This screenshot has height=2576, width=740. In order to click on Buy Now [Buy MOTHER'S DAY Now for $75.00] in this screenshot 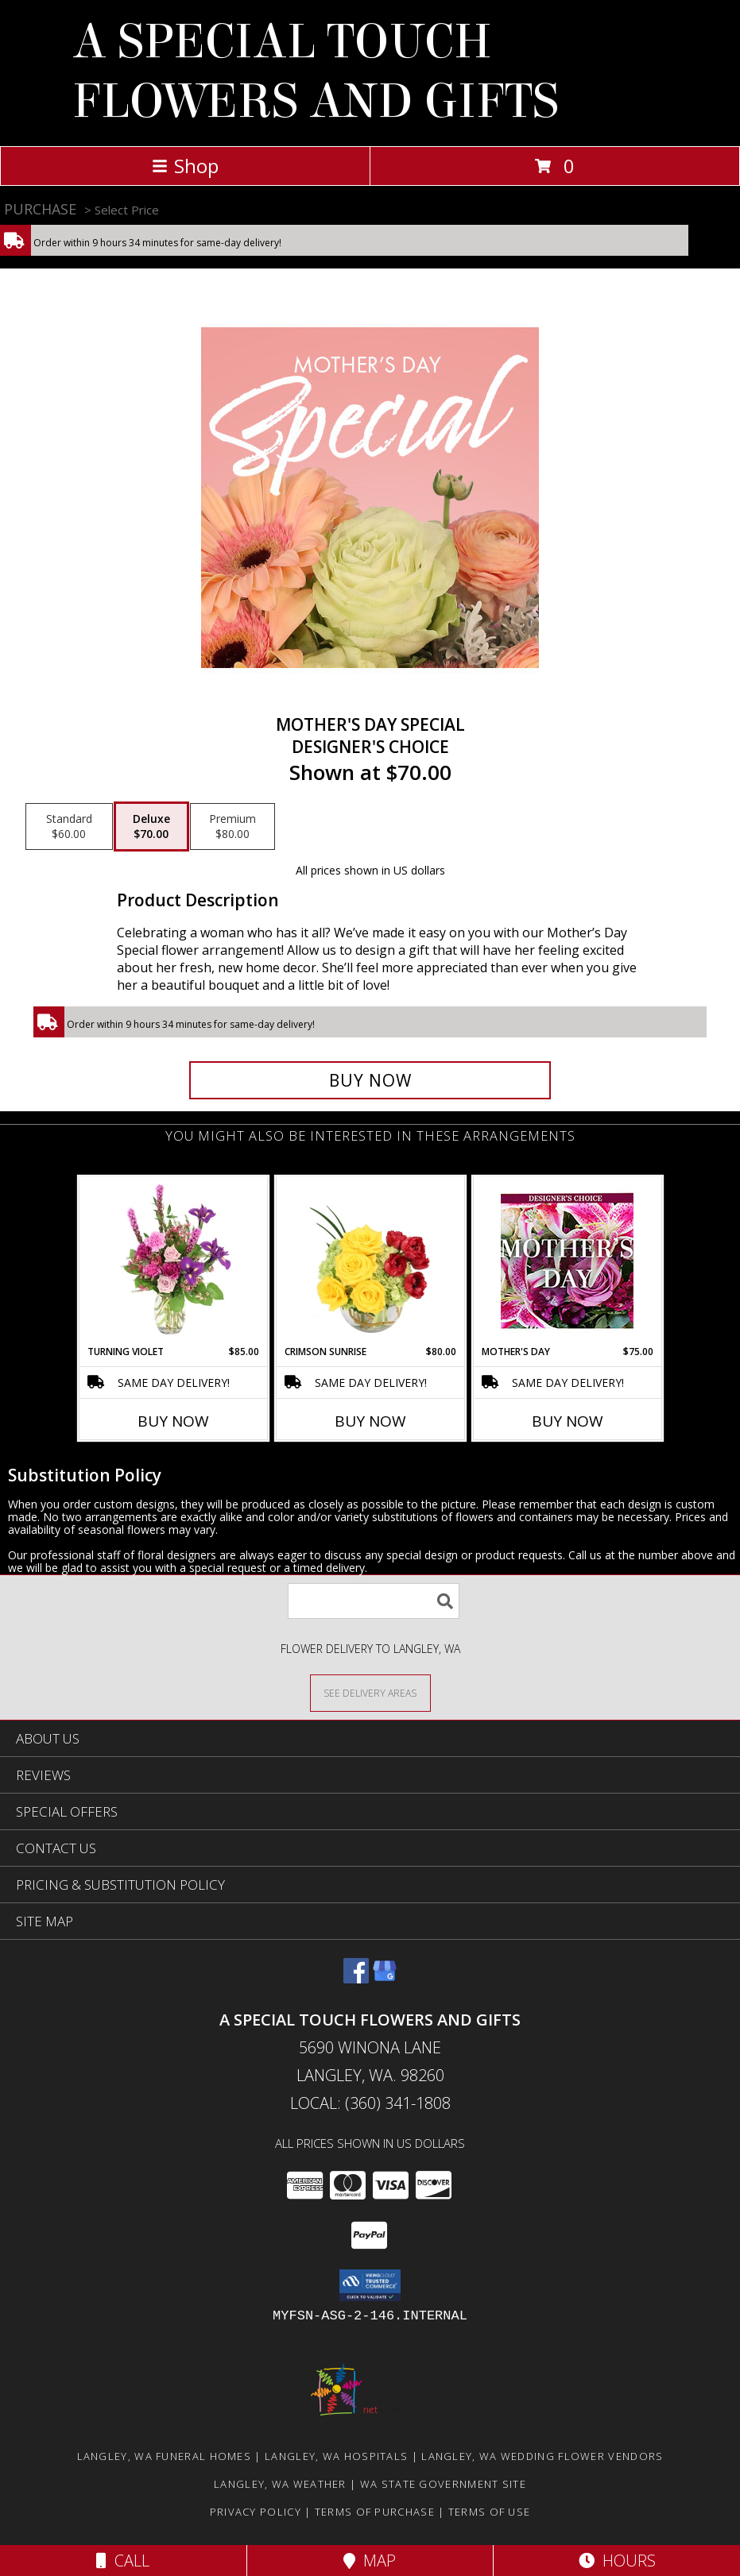, I will do `click(567, 1421)`.